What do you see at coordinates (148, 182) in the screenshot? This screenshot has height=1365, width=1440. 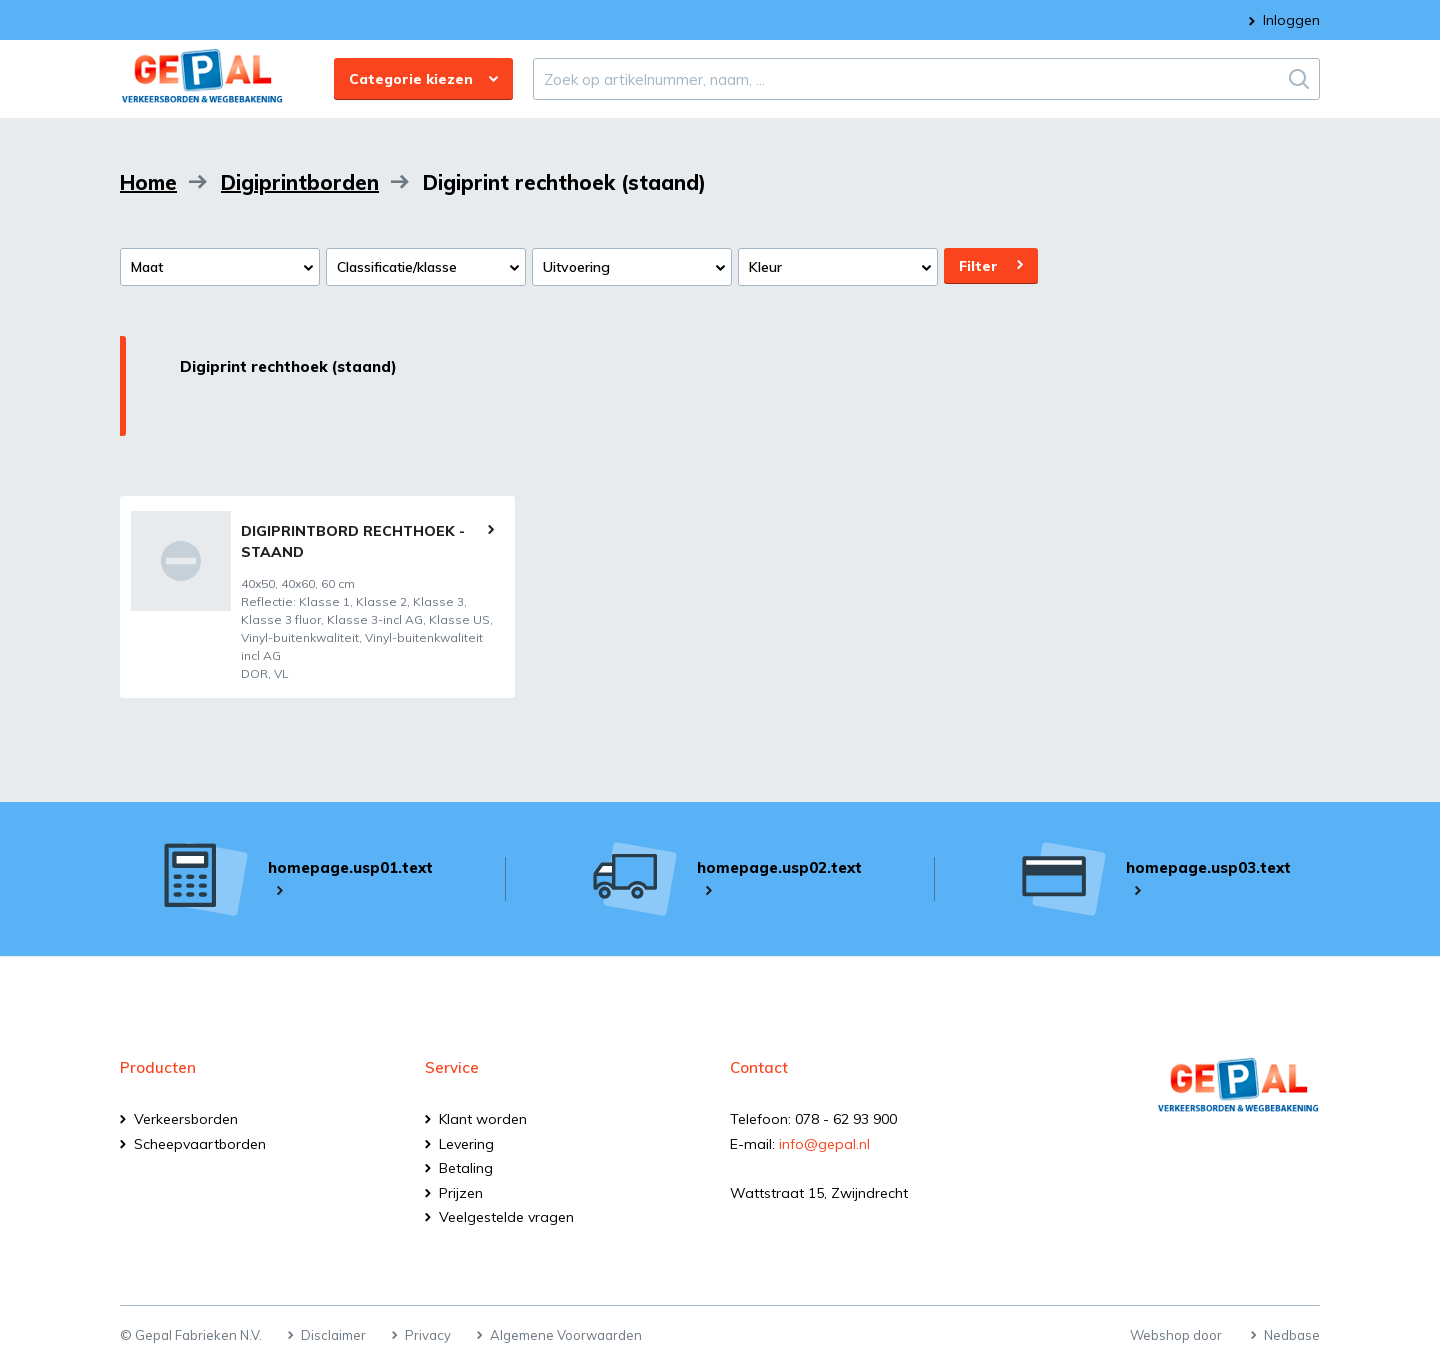 I see `Home` at bounding box center [148, 182].